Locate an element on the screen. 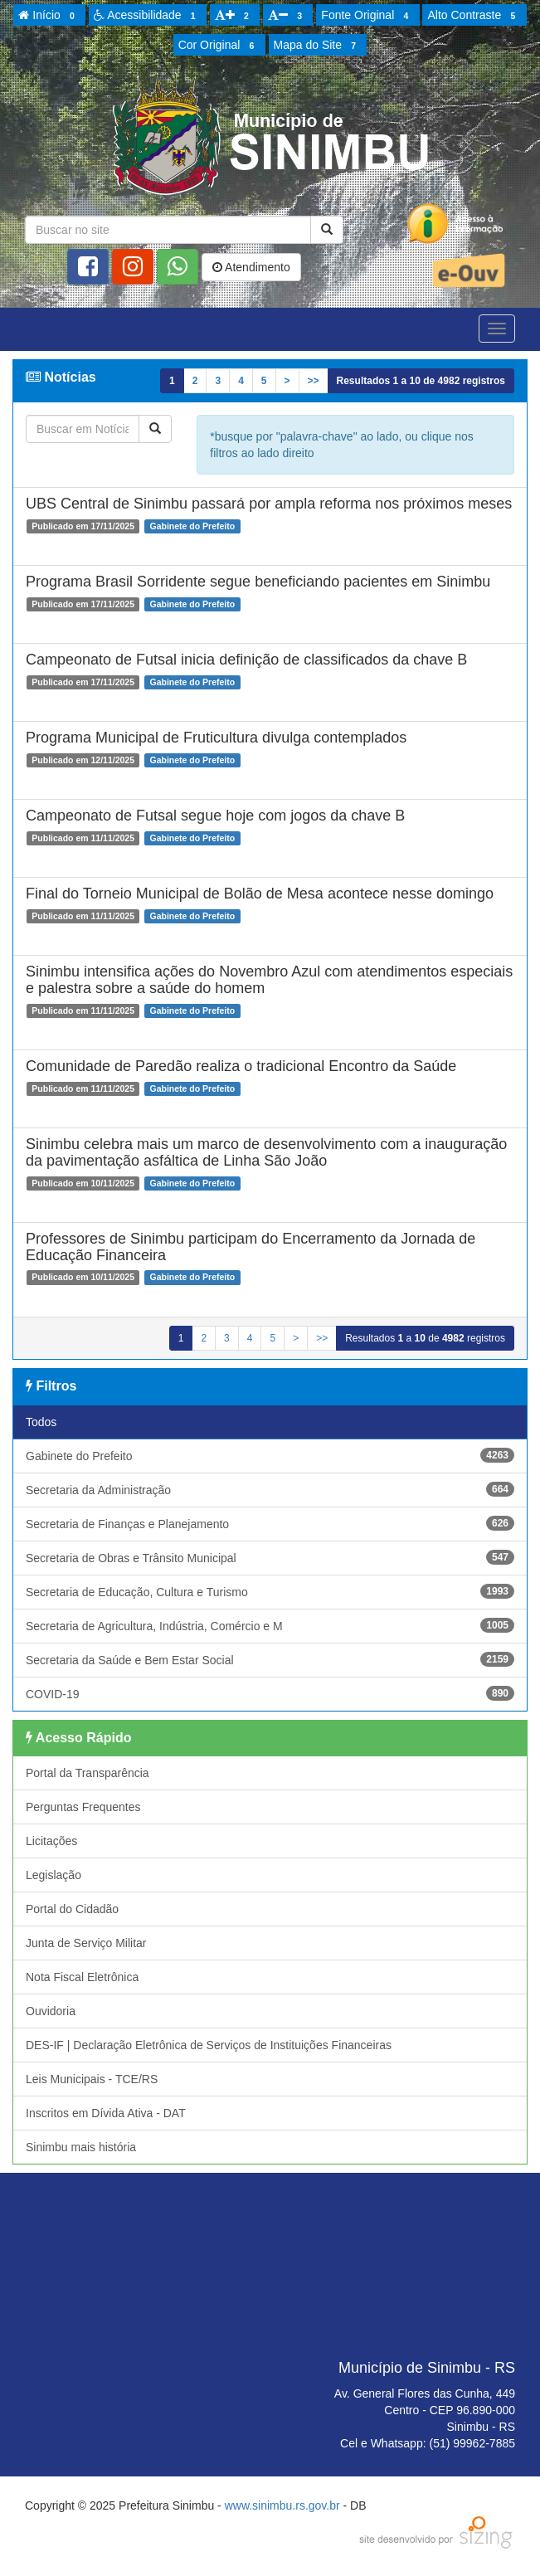  Portal da Transparência is located at coordinates (87, 1773).